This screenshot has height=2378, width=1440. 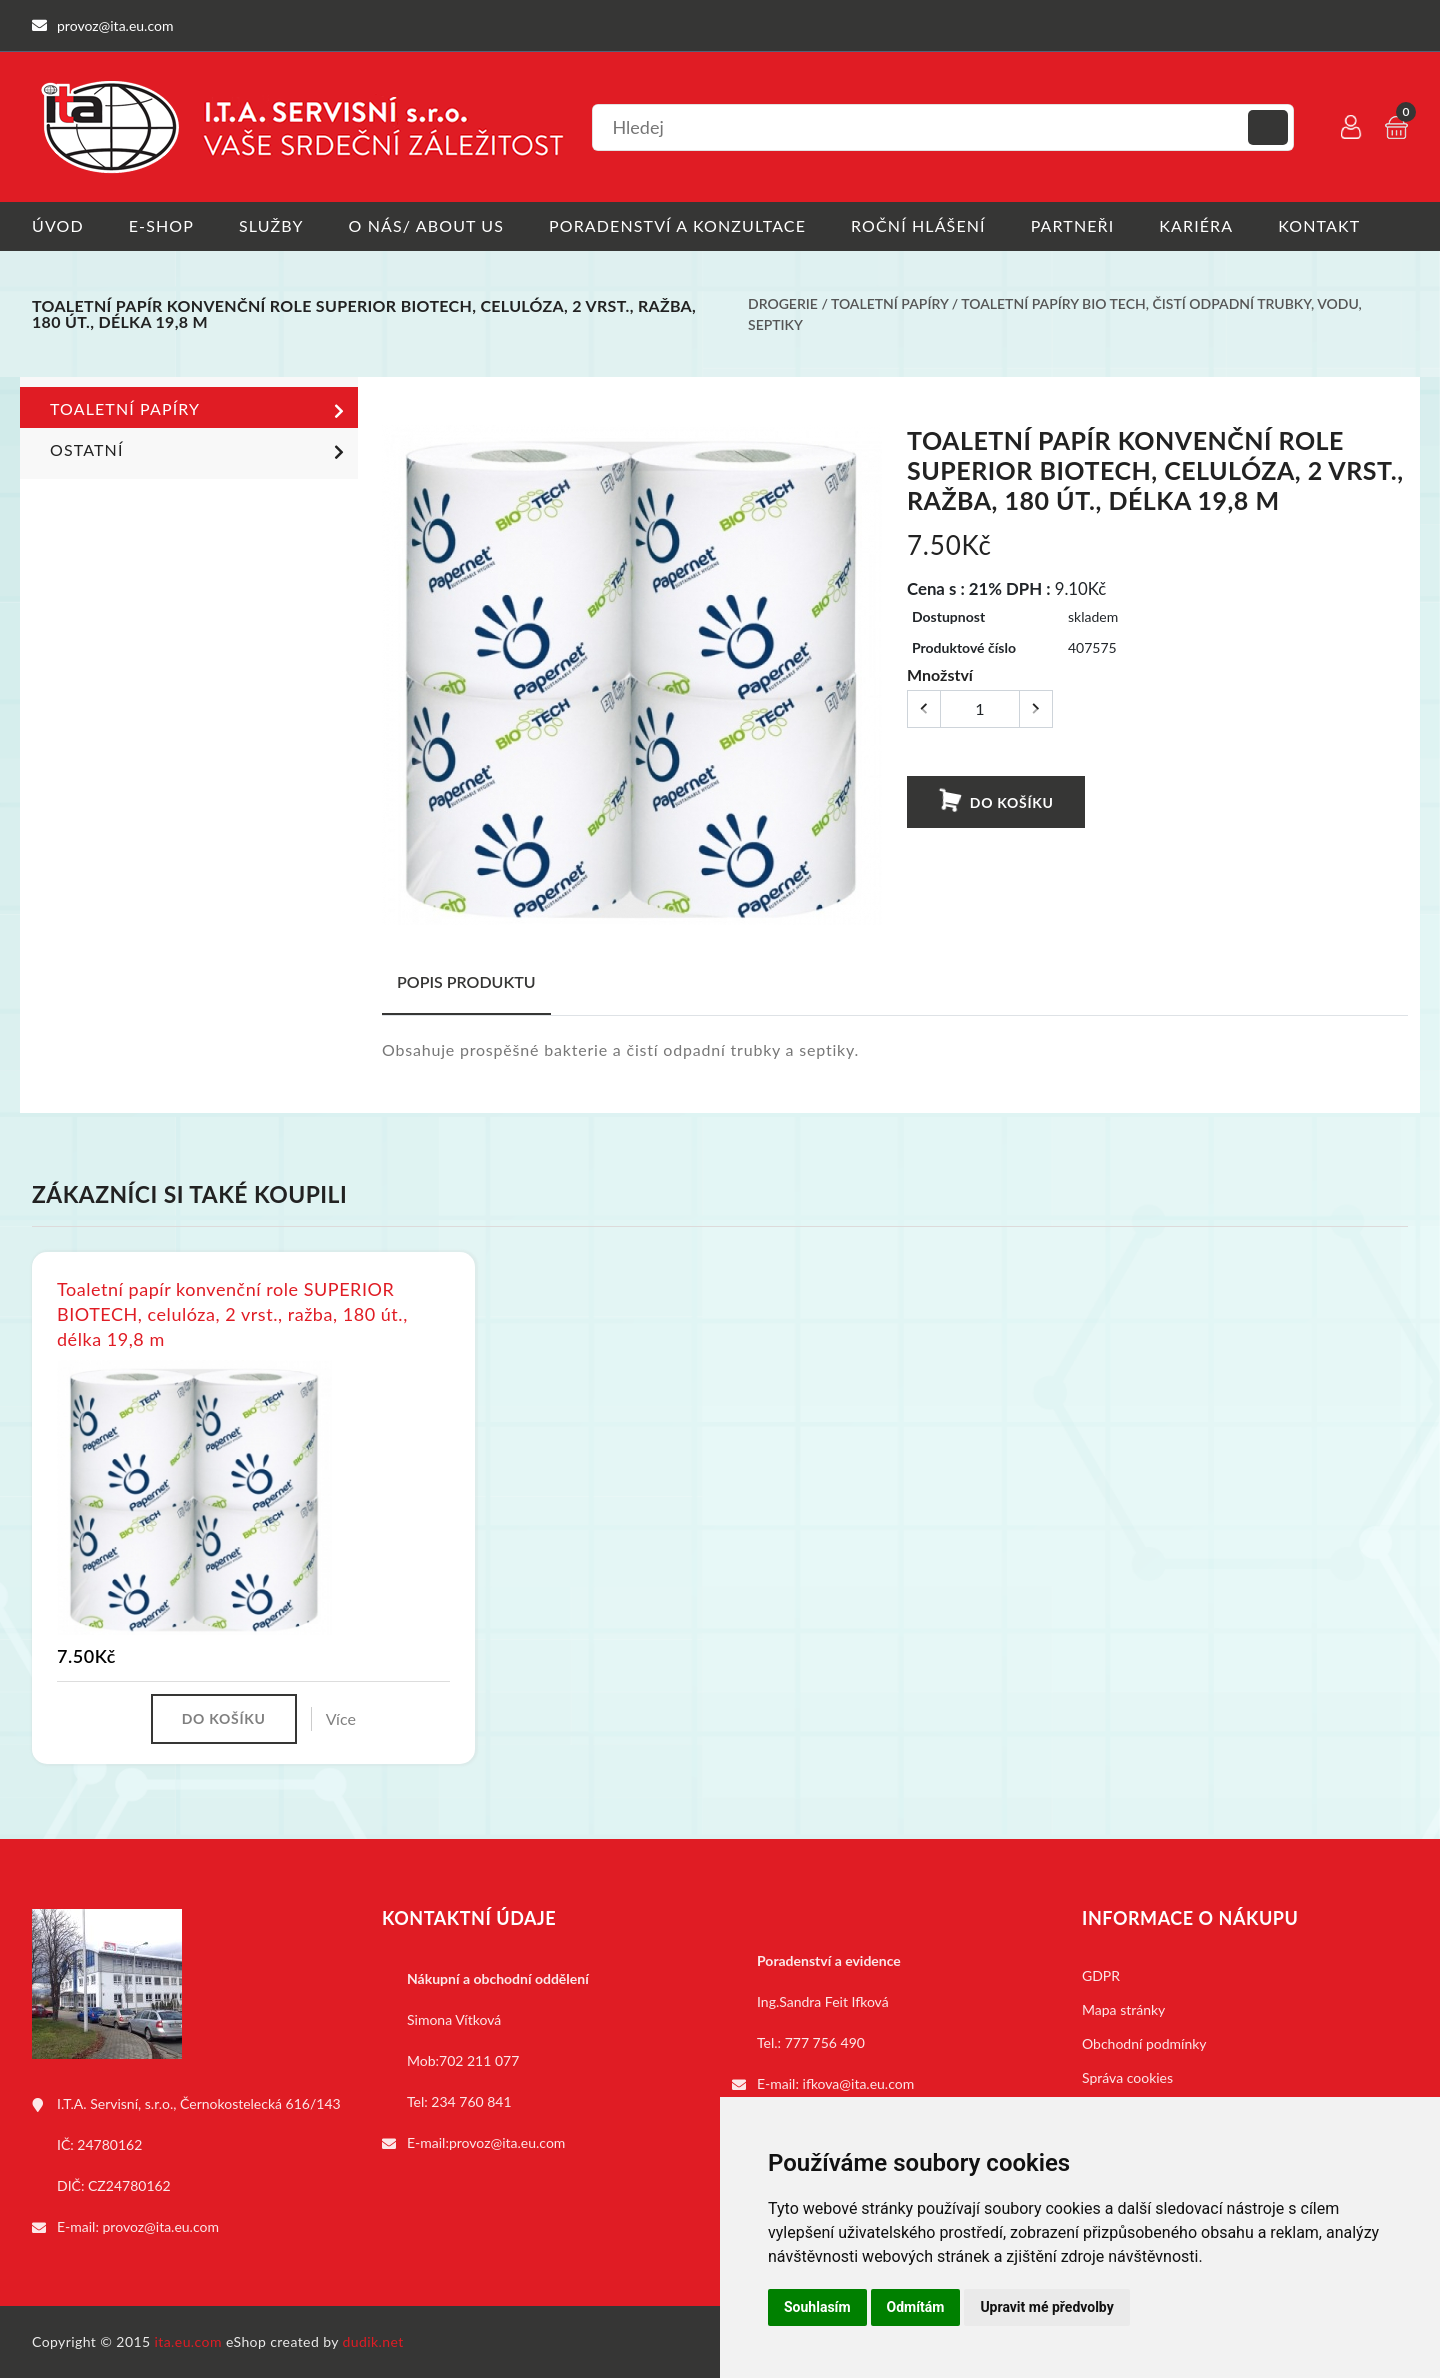 I want to click on Více, so click(x=341, y=1718).